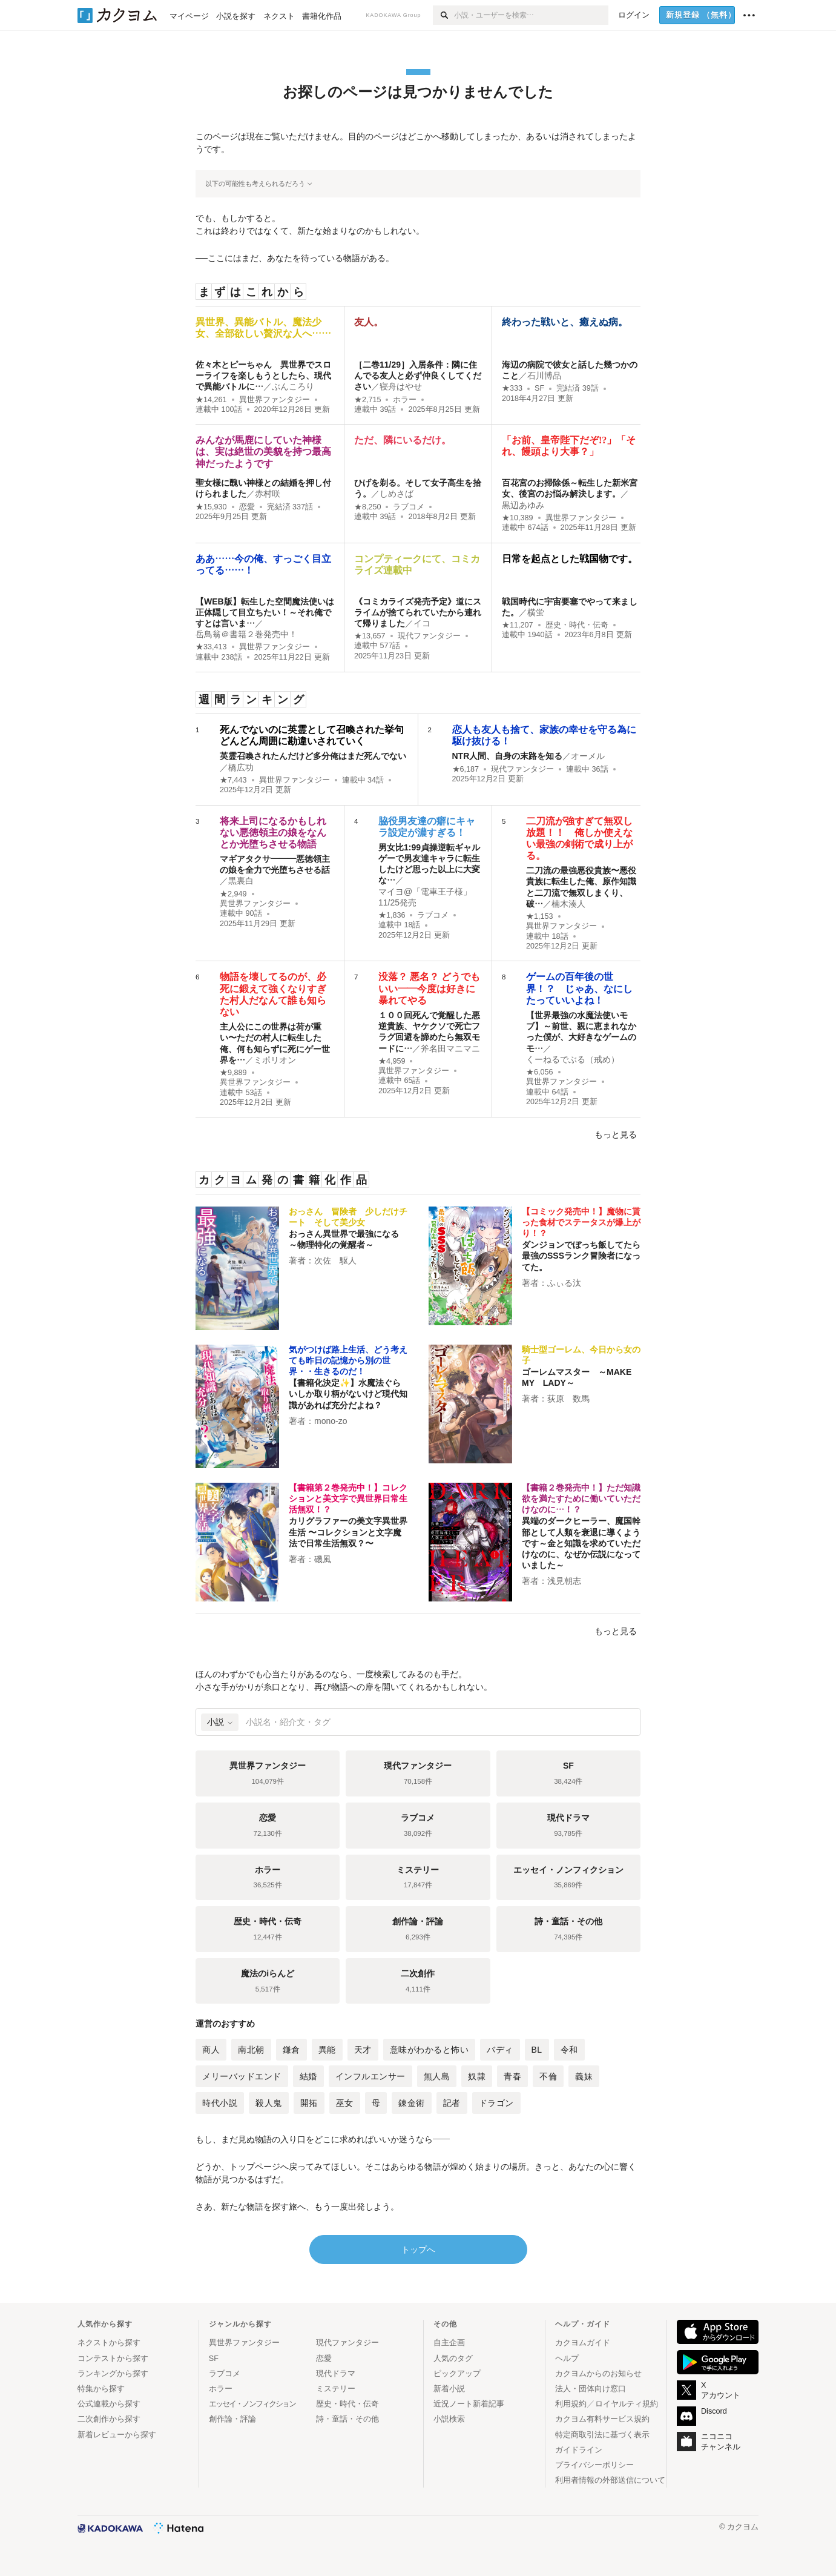 This screenshot has height=2576, width=836. Describe the element at coordinates (241, 767) in the screenshot. I see `橋広功` at that location.